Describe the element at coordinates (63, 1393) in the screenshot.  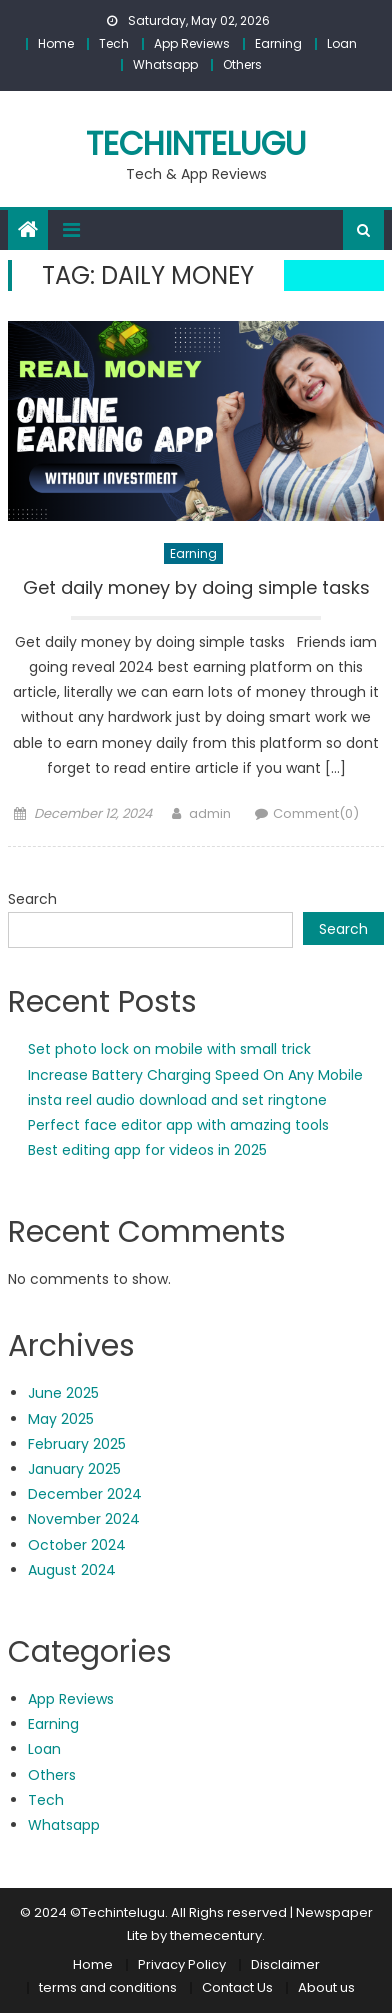
I see `June 2025` at that location.